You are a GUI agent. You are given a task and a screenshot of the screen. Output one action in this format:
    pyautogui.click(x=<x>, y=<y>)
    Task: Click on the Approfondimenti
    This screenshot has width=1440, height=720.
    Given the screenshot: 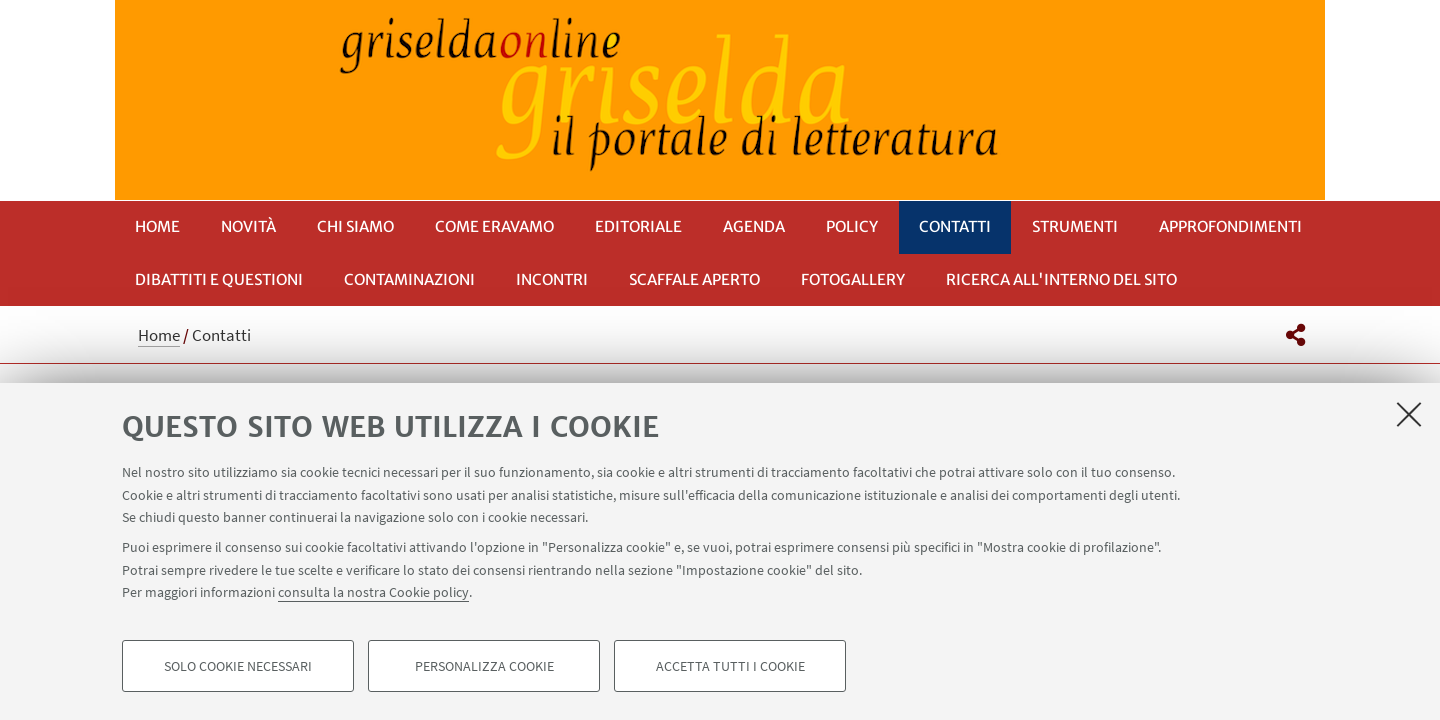 What is the action you would take?
    pyautogui.click(x=1230, y=226)
    